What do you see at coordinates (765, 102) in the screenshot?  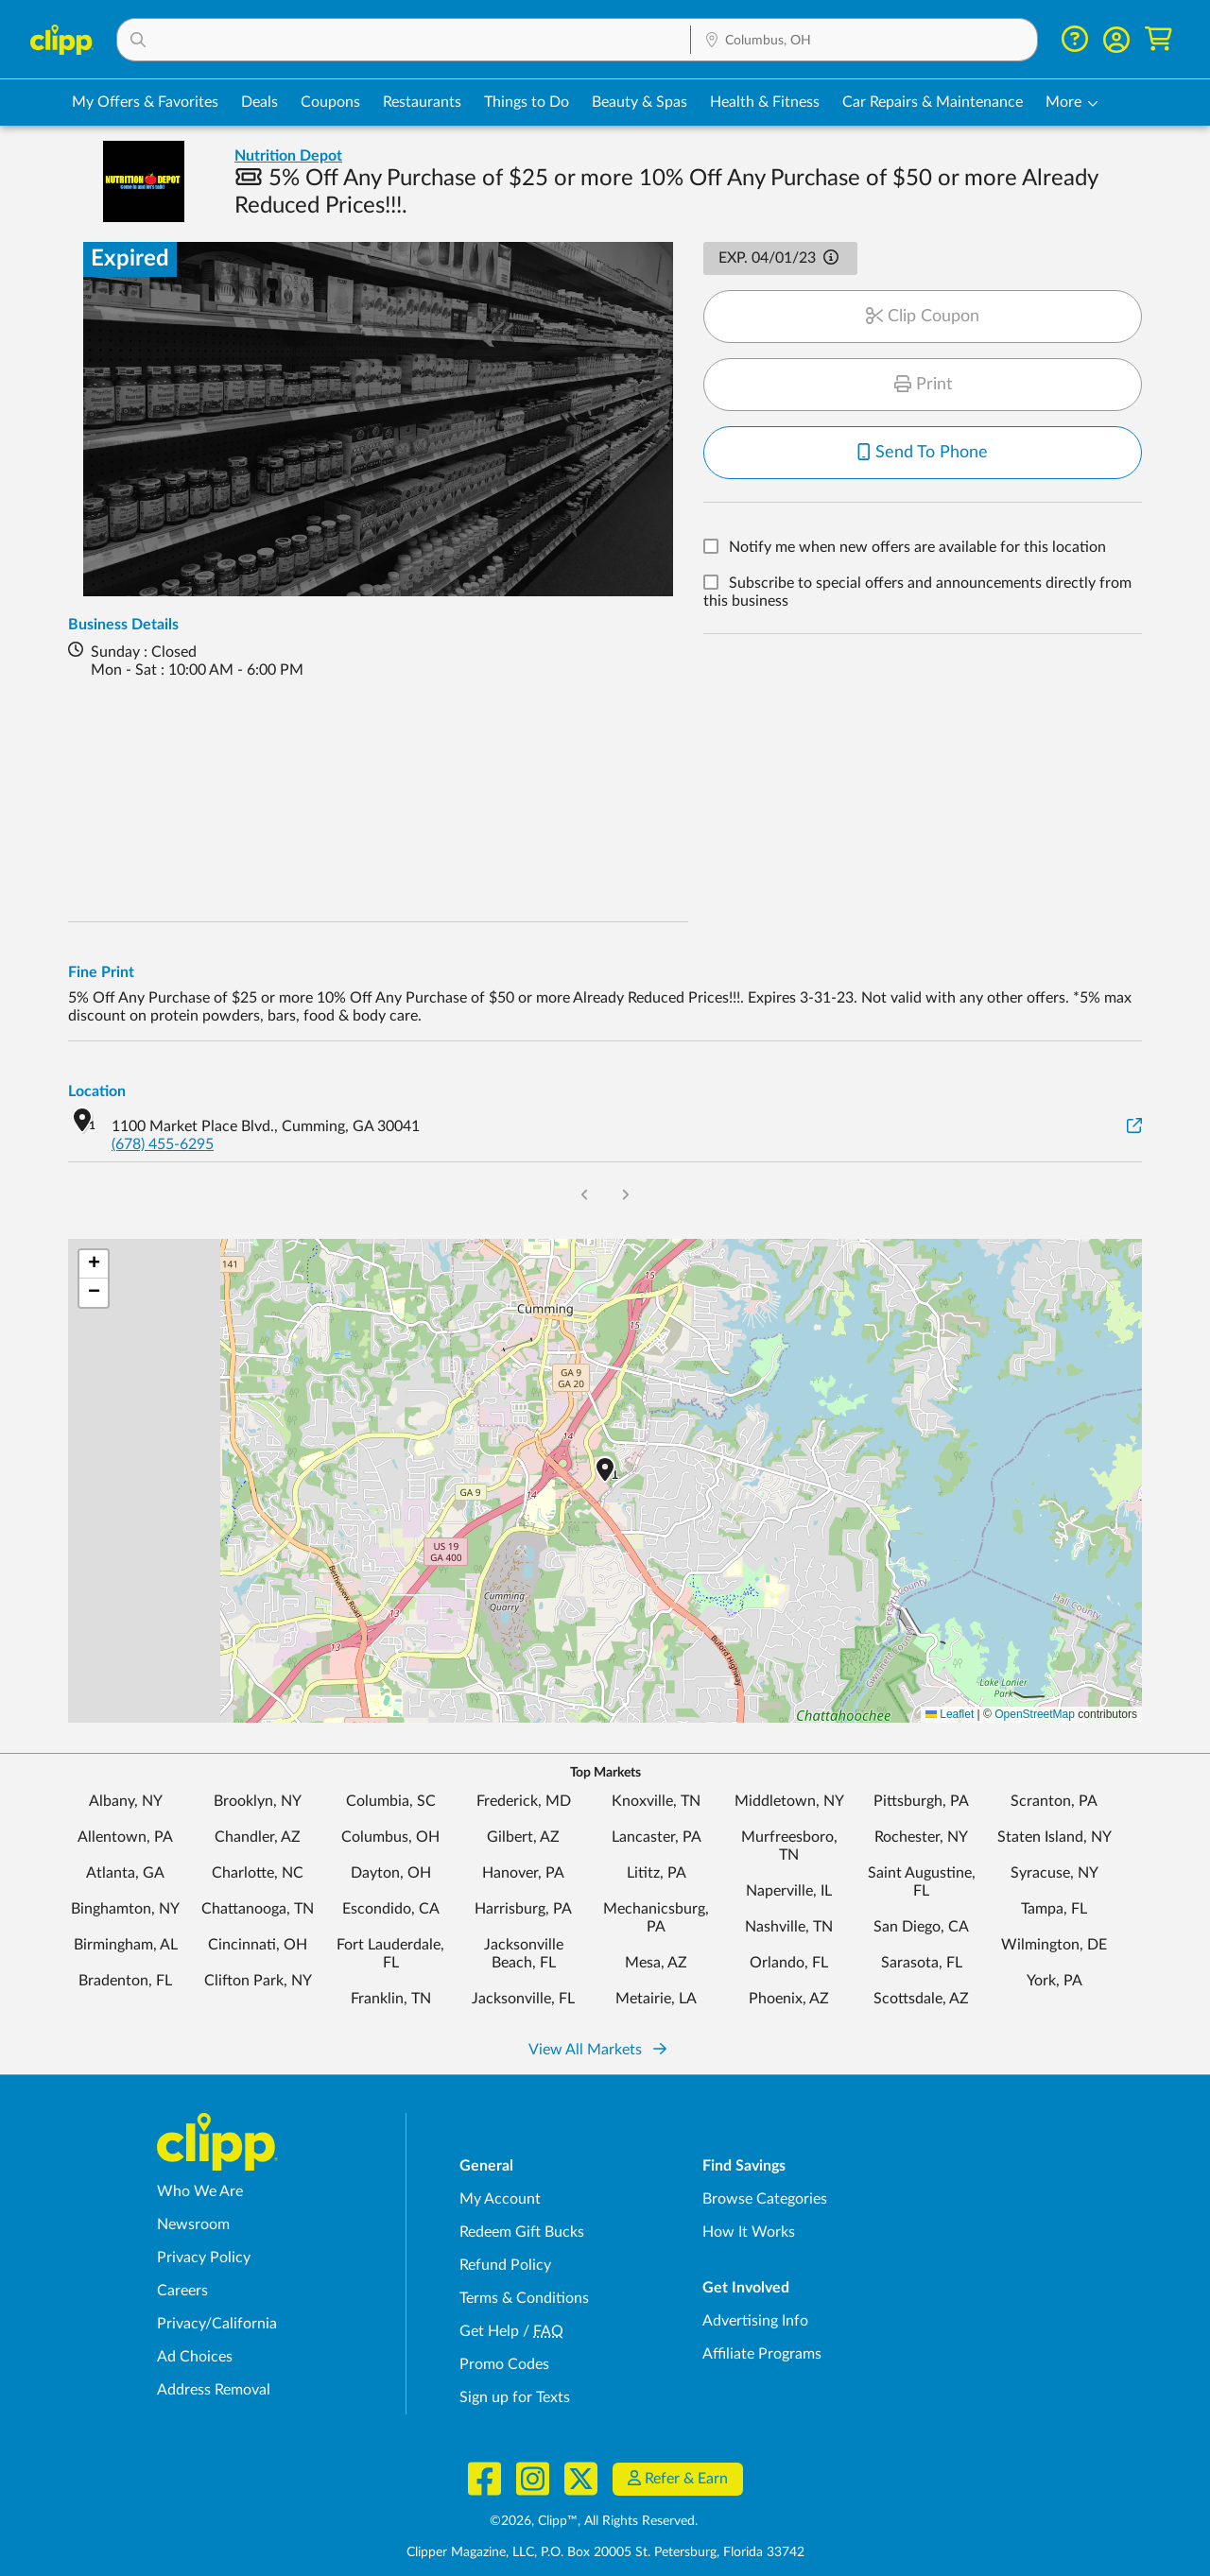 I see `Health & Fitness [Fitness & Wellness Deals in Columbus, OH]` at bounding box center [765, 102].